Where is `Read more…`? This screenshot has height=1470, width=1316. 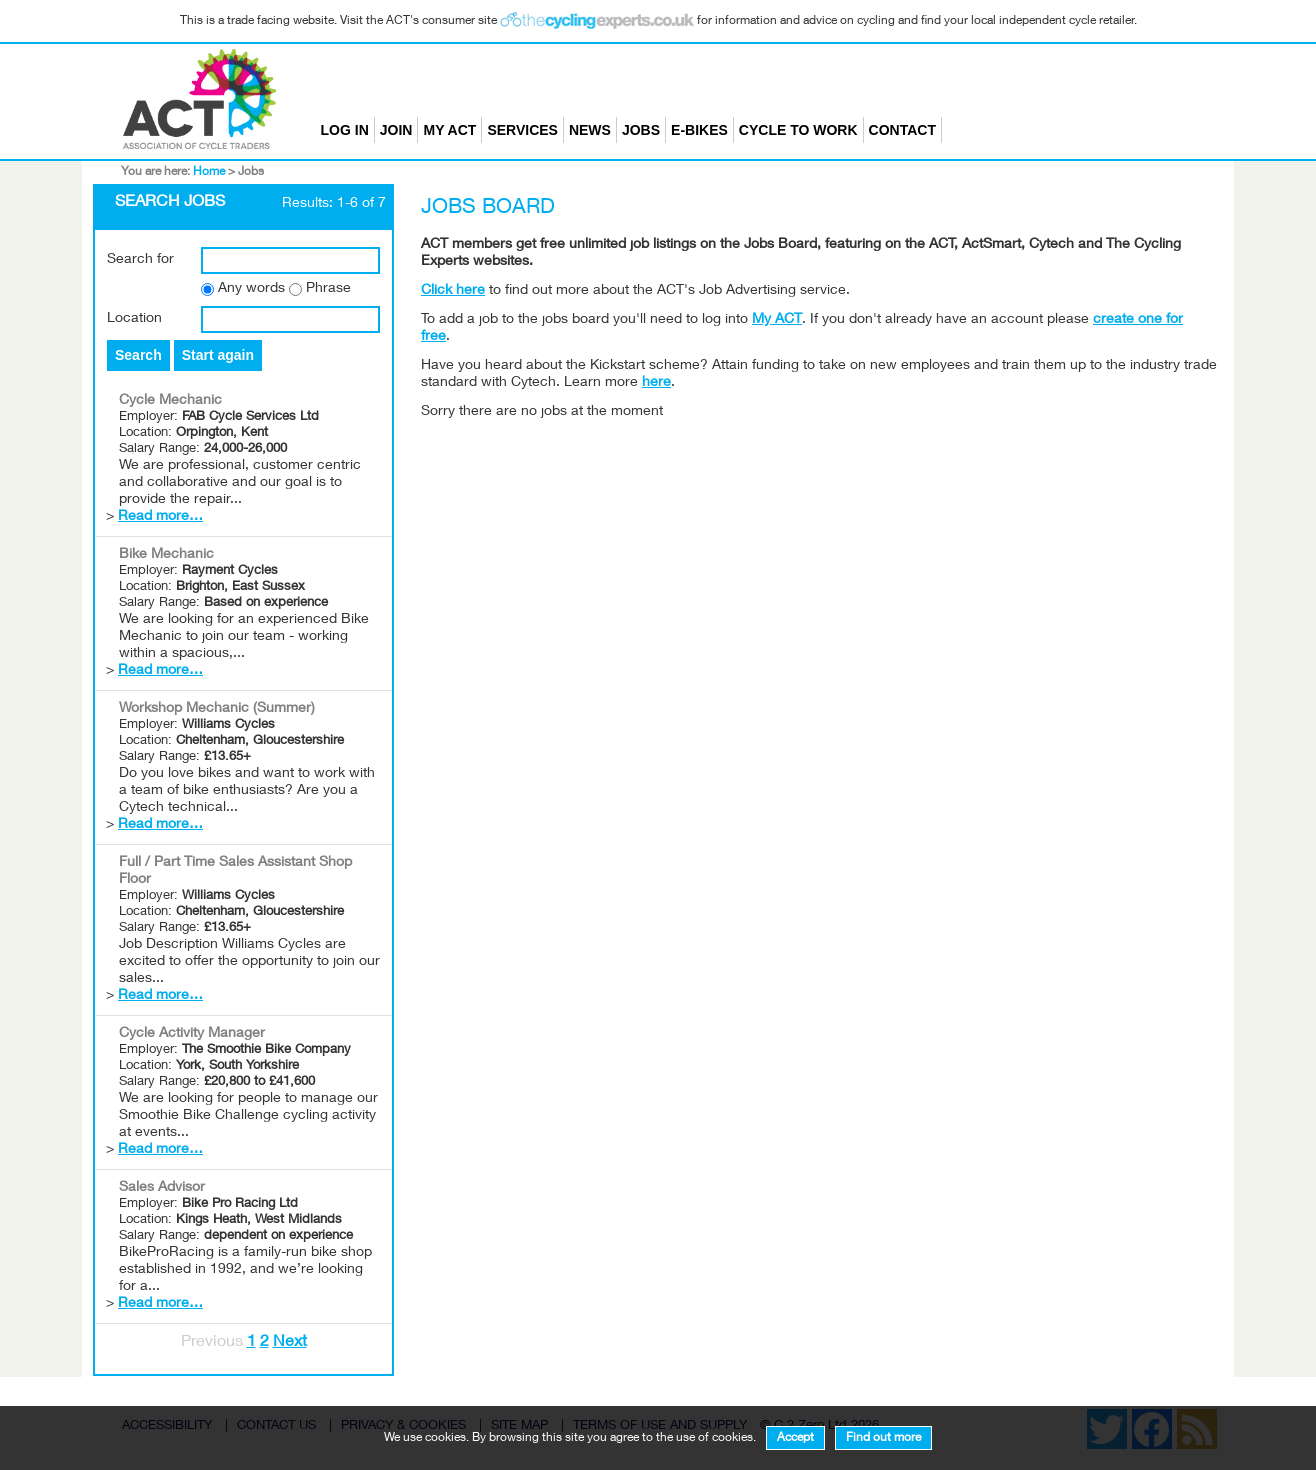 Read more… is located at coordinates (160, 517).